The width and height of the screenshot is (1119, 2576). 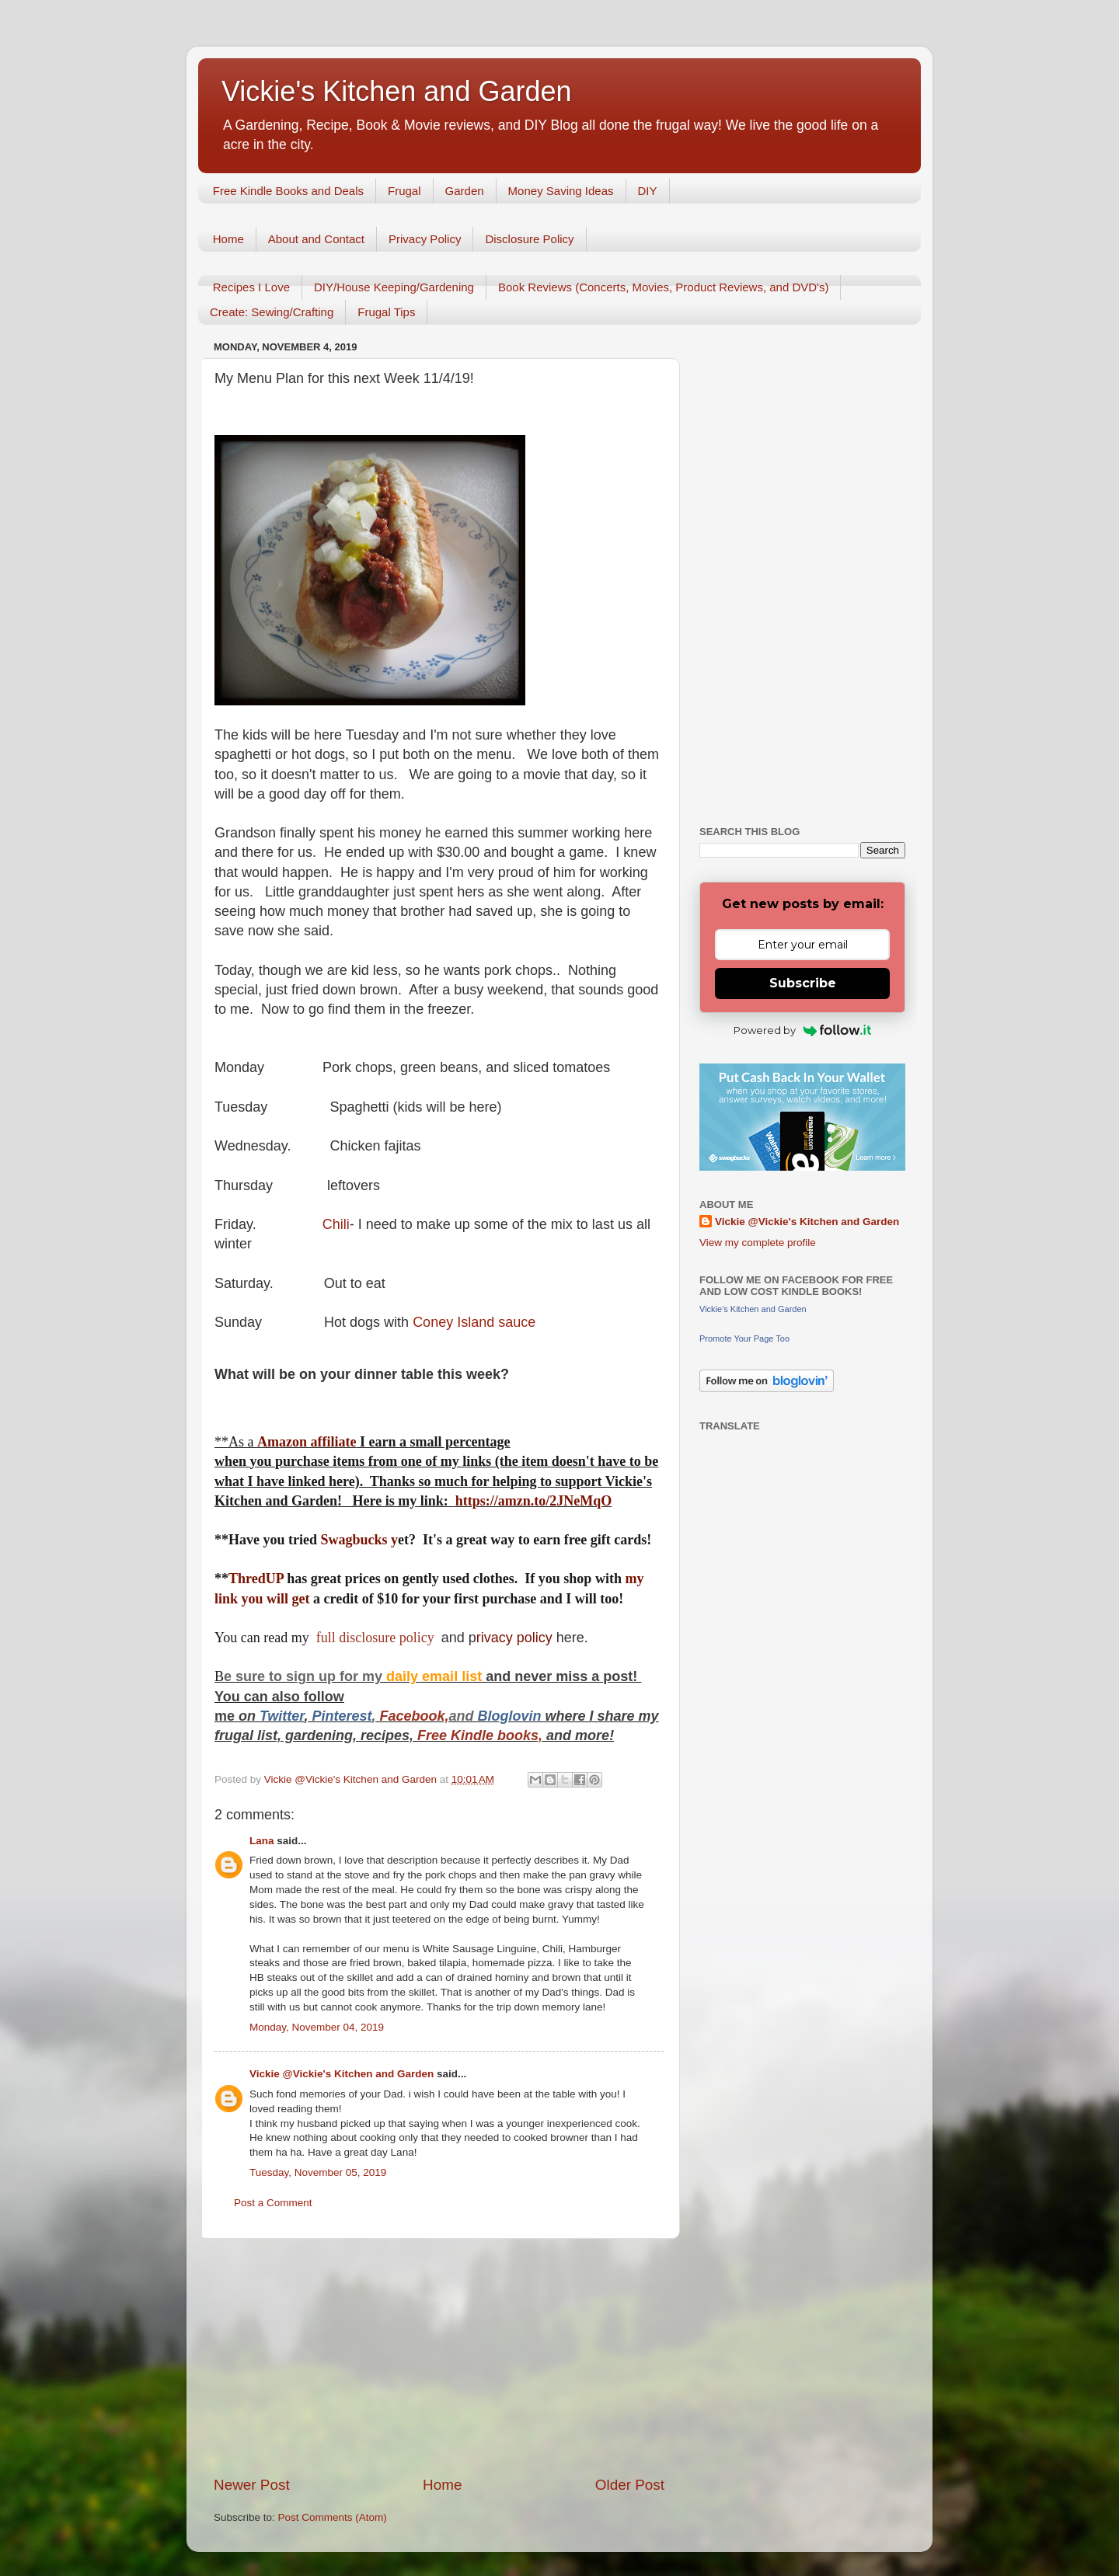 I want to click on Promote Your Page Too, so click(x=744, y=1338).